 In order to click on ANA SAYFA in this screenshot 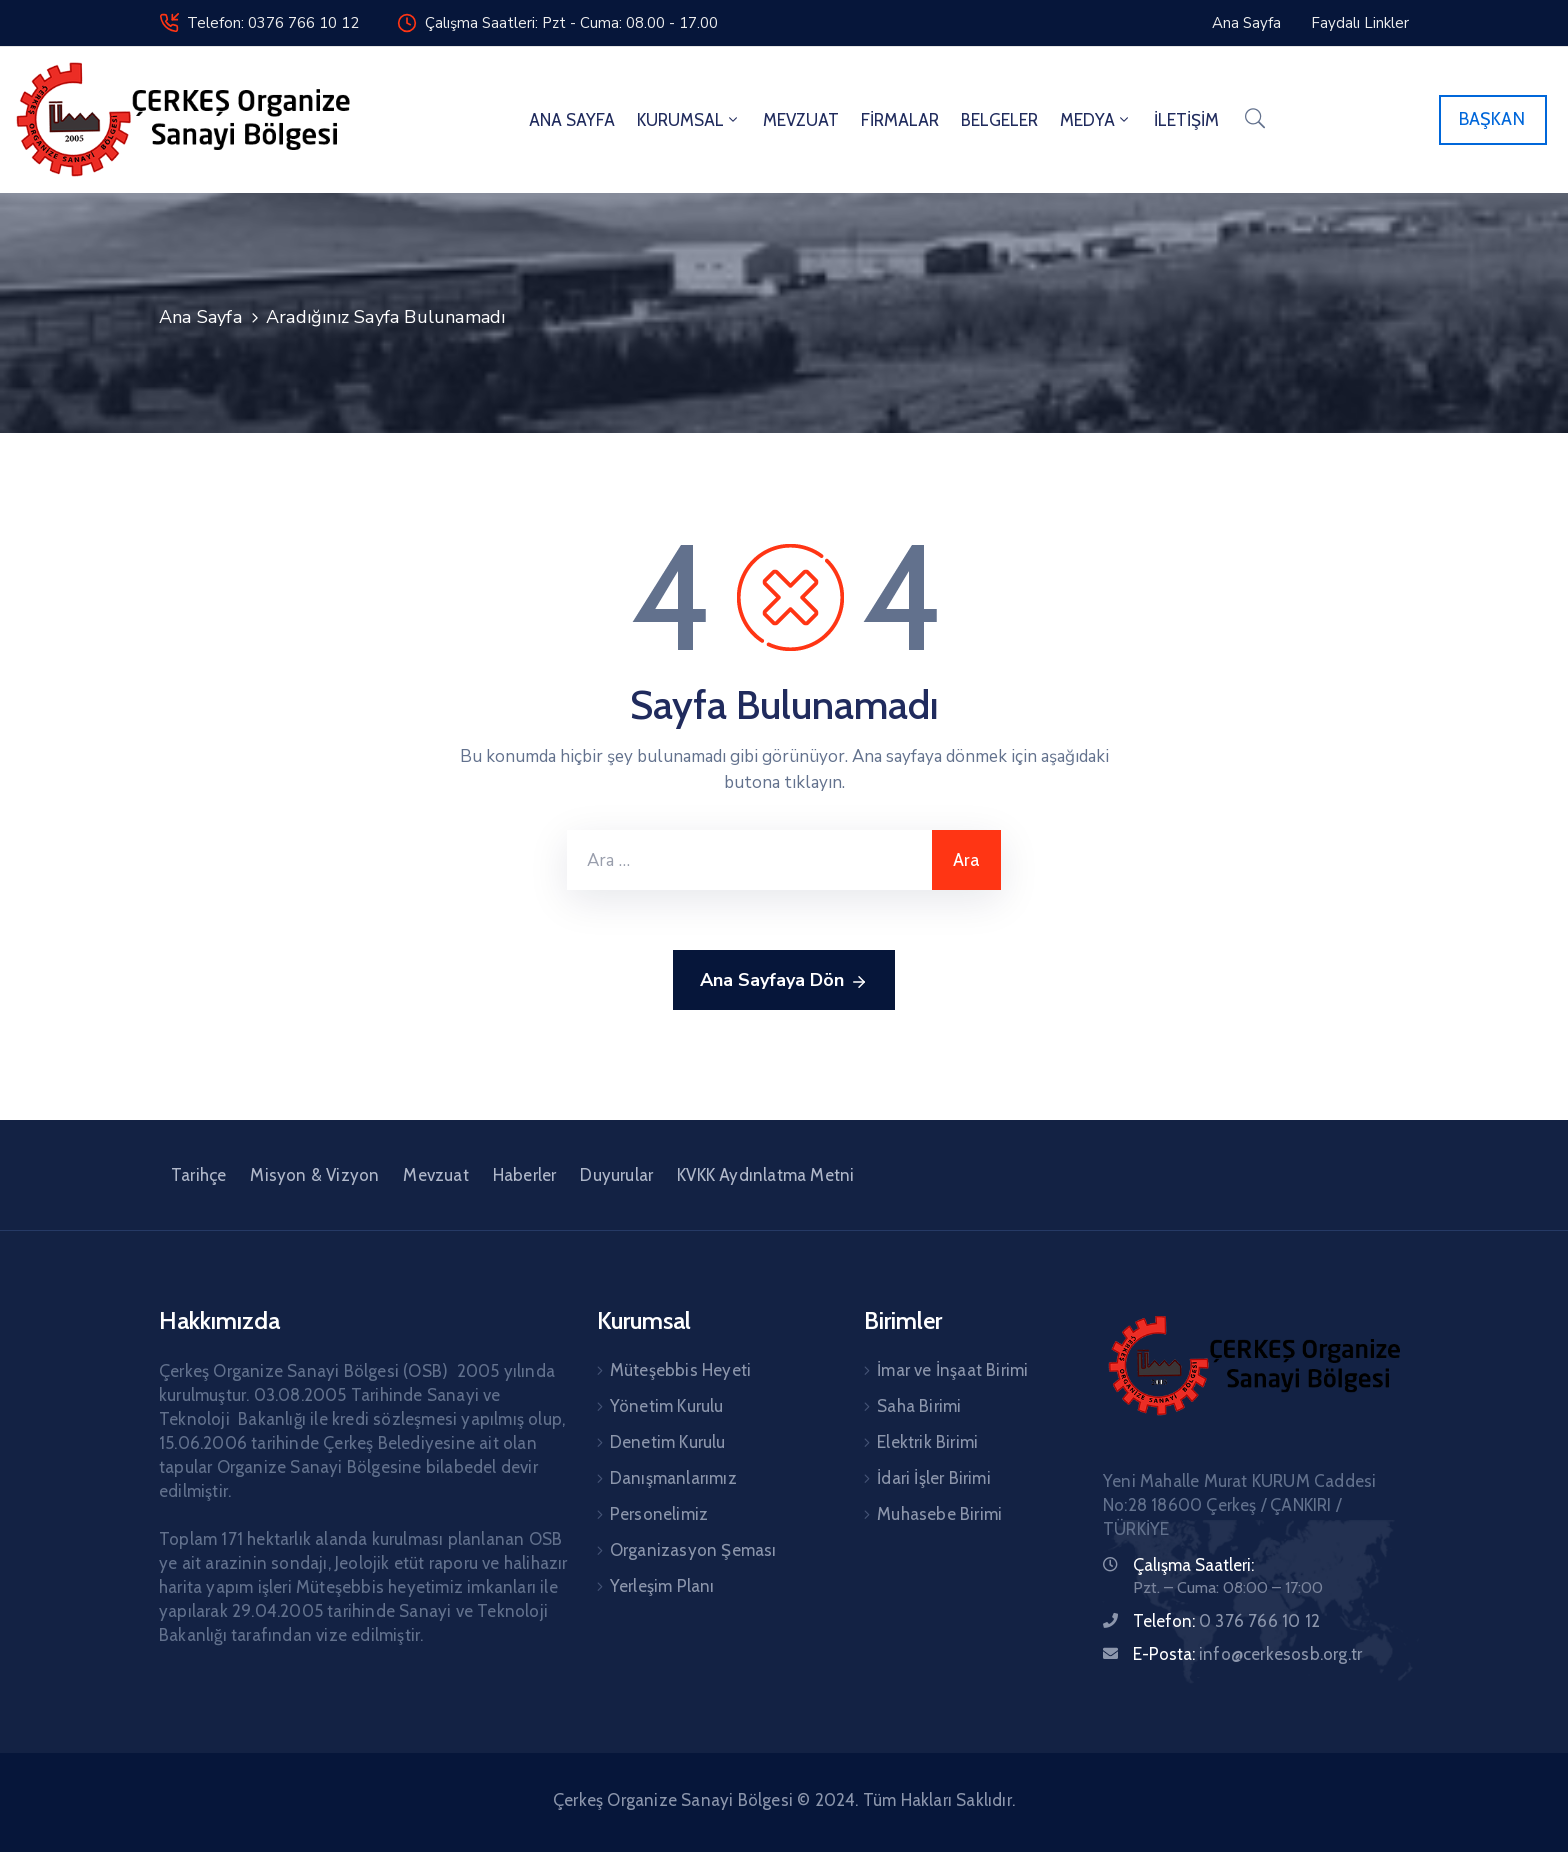, I will do `click(572, 120)`.